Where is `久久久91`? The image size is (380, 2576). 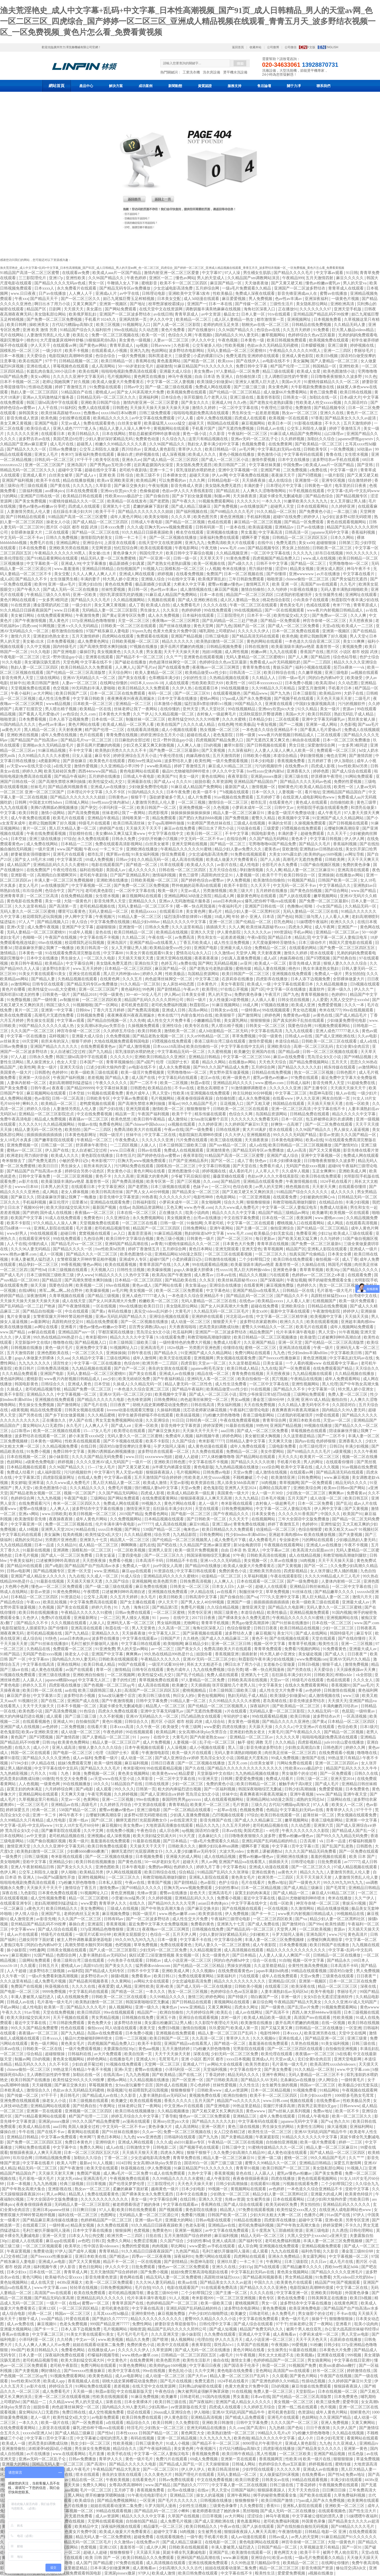
久久久91 is located at coordinates (184, 781).